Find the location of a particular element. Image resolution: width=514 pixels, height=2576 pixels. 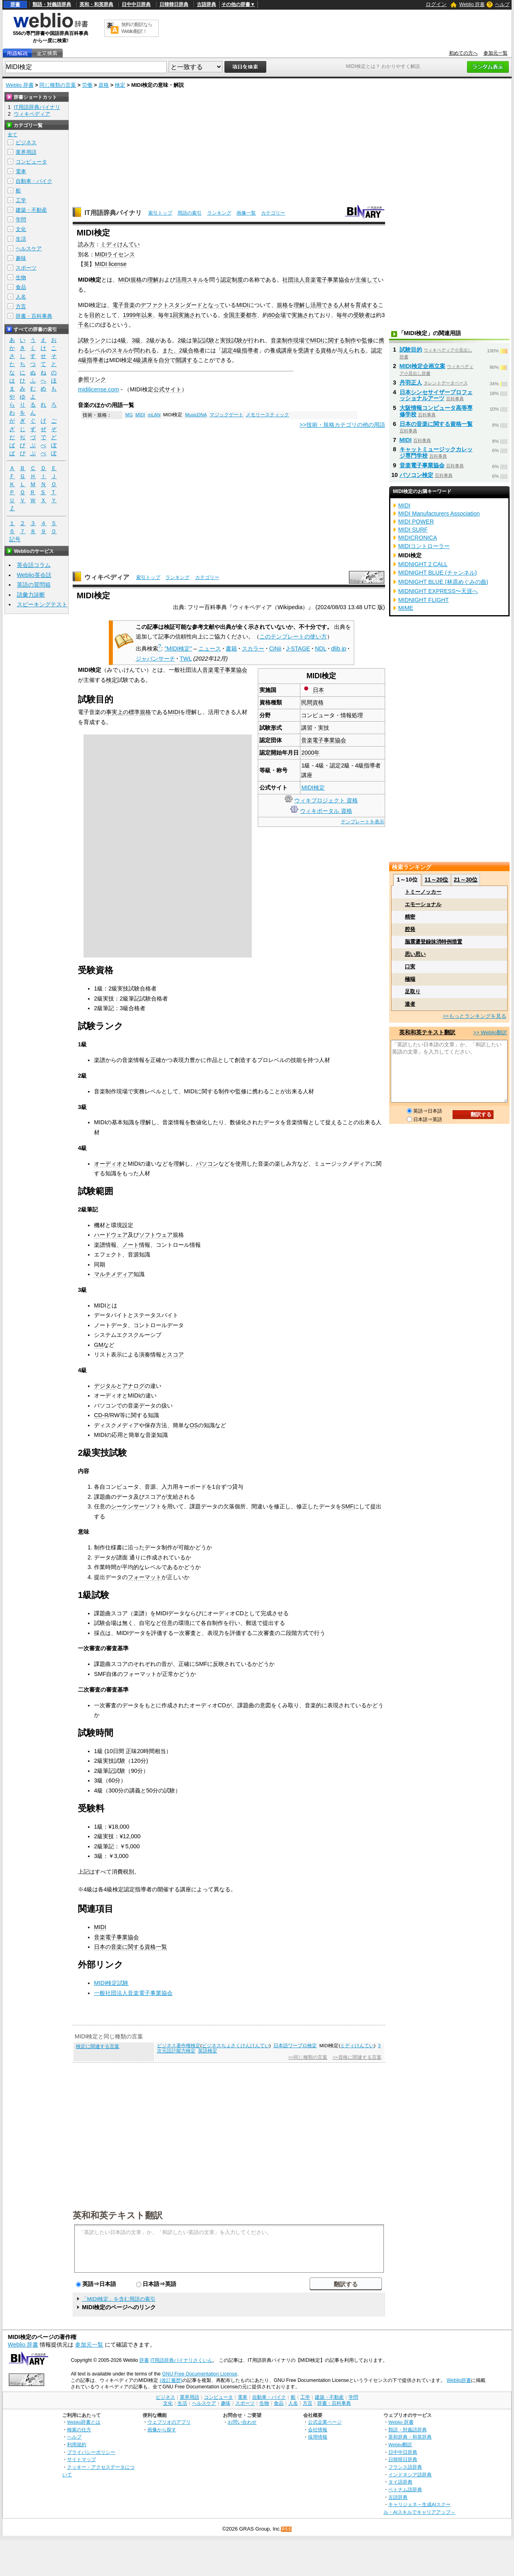

Weblio辞書 is located at coordinates (459, 2380).